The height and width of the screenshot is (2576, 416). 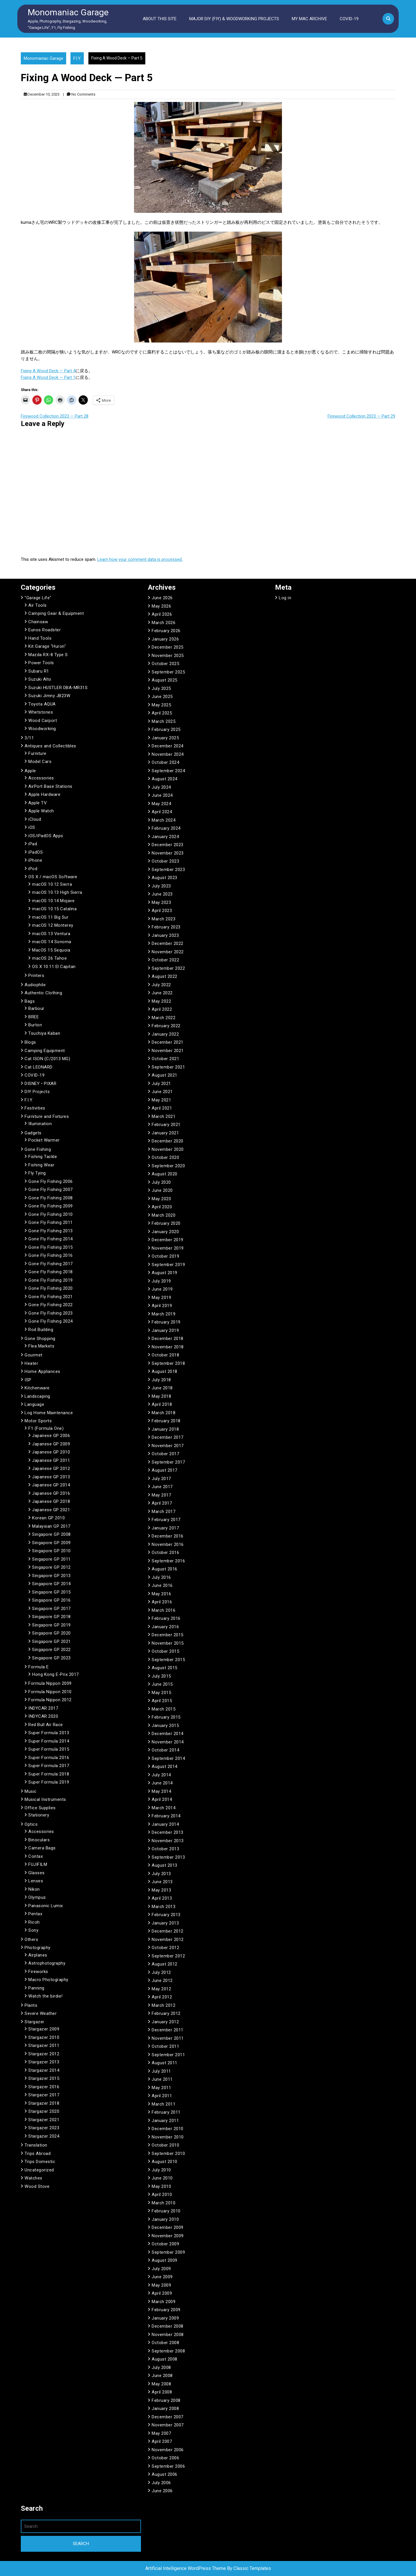 I want to click on February 2018, so click(x=166, y=1420).